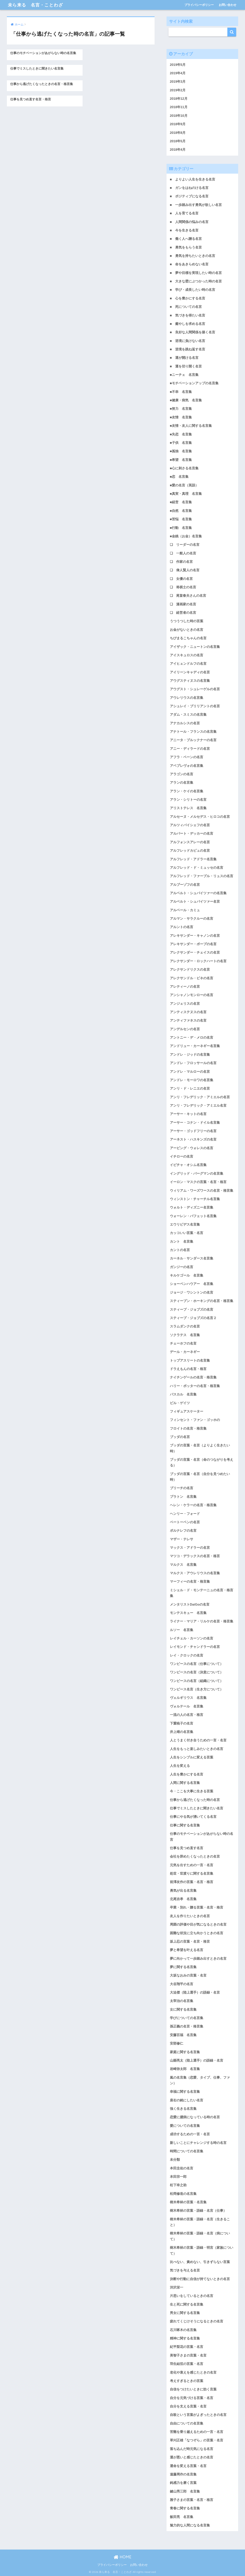  What do you see at coordinates (192, 256) in the screenshot?
I see `■ 勇気を持ちたいときの名言` at bounding box center [192, 256].